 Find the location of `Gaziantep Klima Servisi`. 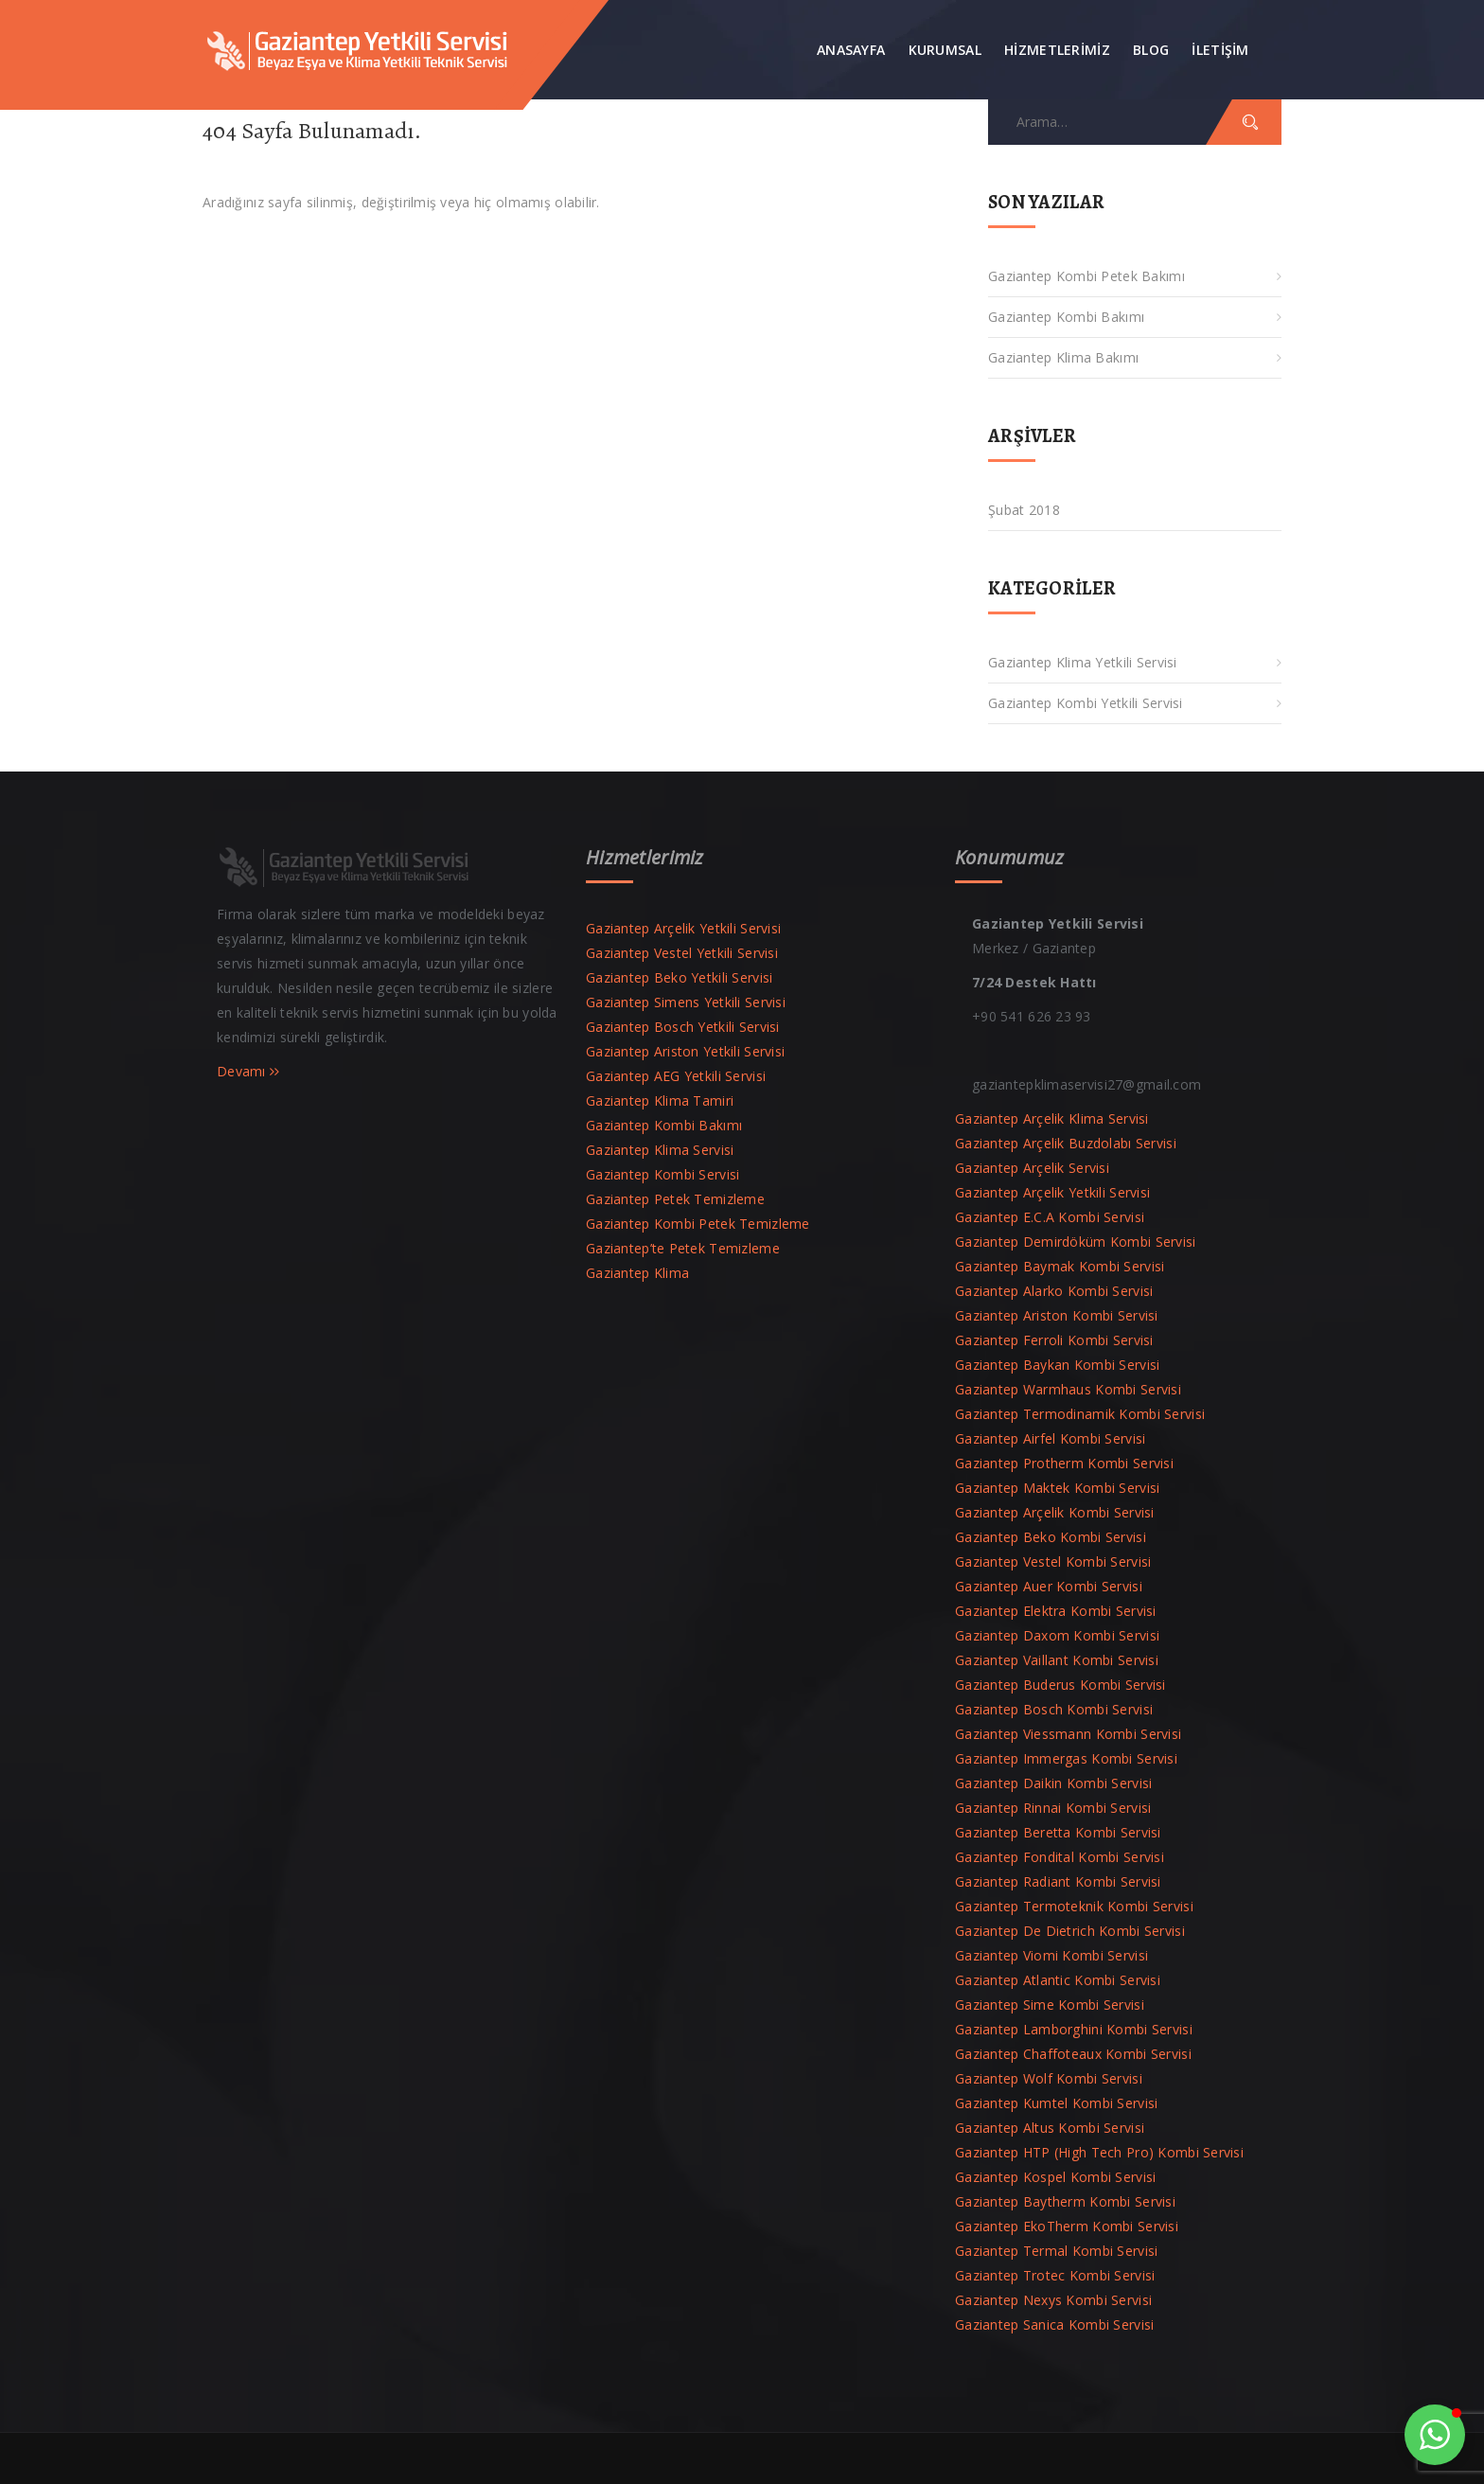

Gaziantep Klima Servisi is located at coordinates (659, 1150).